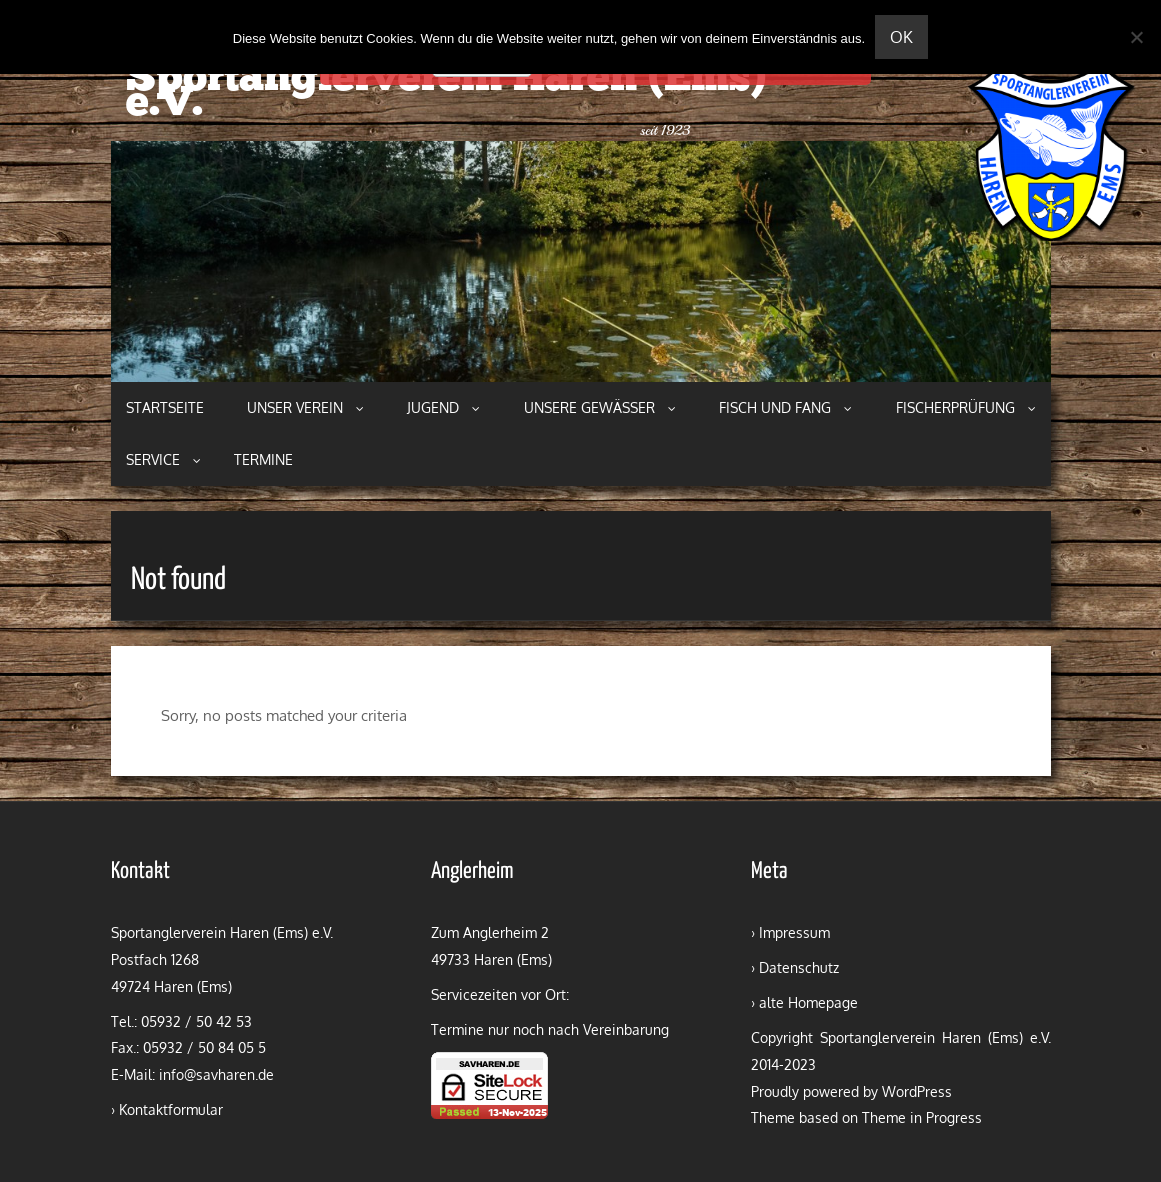 The height and width of the screenshot is (1182, 1161). What do you see at coordinates (794, 932) in the screenshot?
I see `Impressum` at bounding box center [794, 932].